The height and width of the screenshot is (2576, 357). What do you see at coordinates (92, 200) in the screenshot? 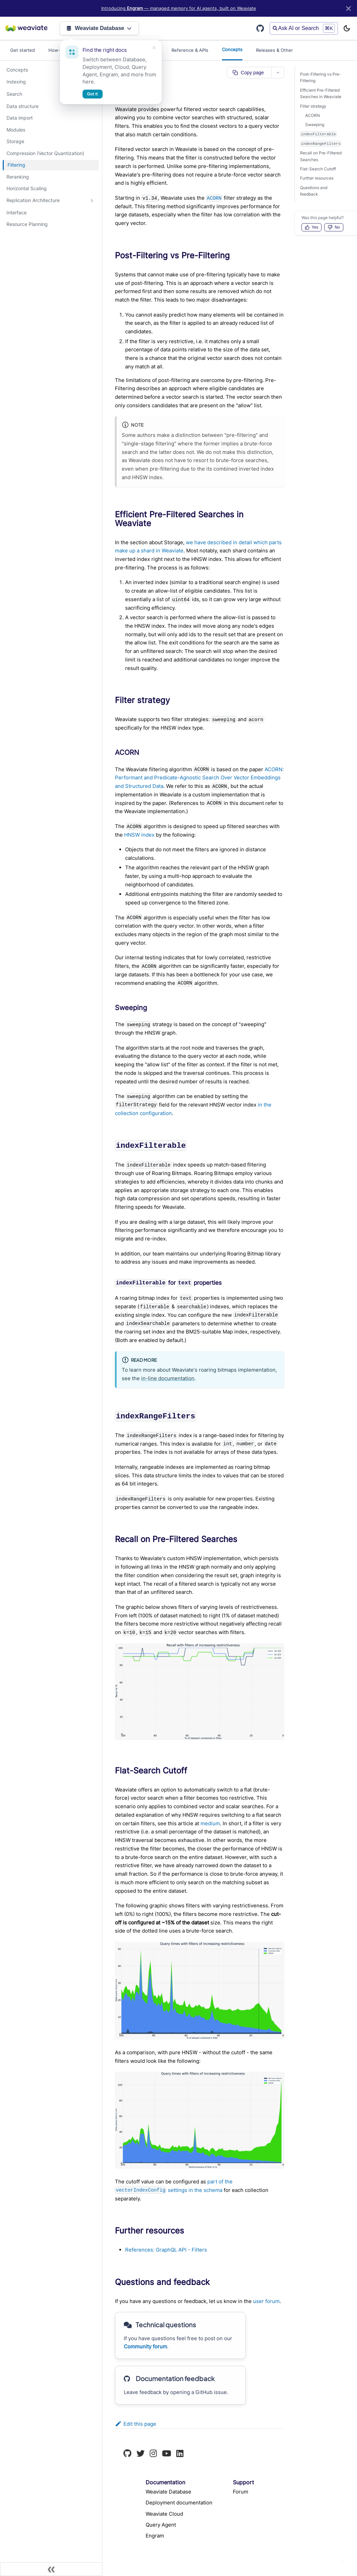
I see `[Expand sidebar category 'Replication Architecture']` at bounding box center [92, 200].